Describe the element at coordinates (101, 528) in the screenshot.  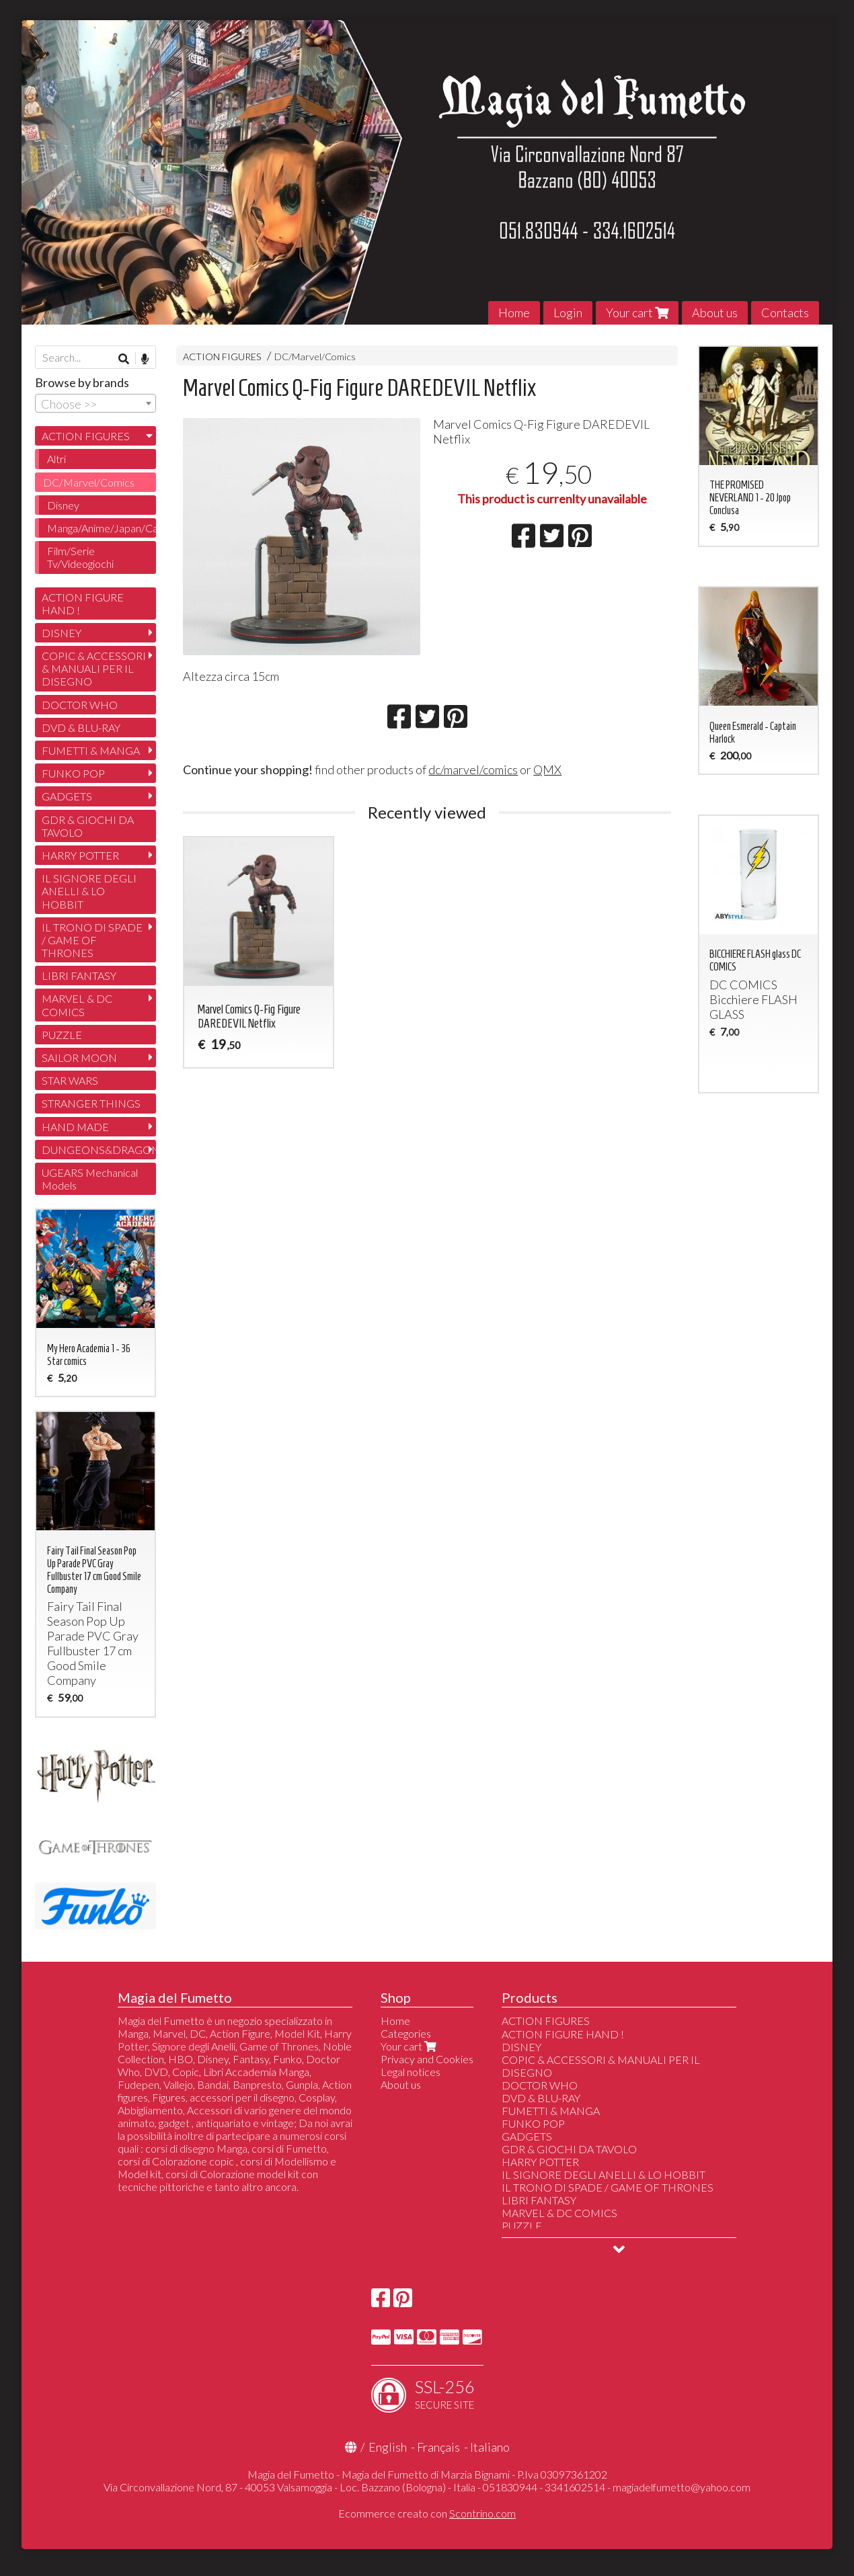
I see `Manga/Anime/Japan/Cartoon` at that location.